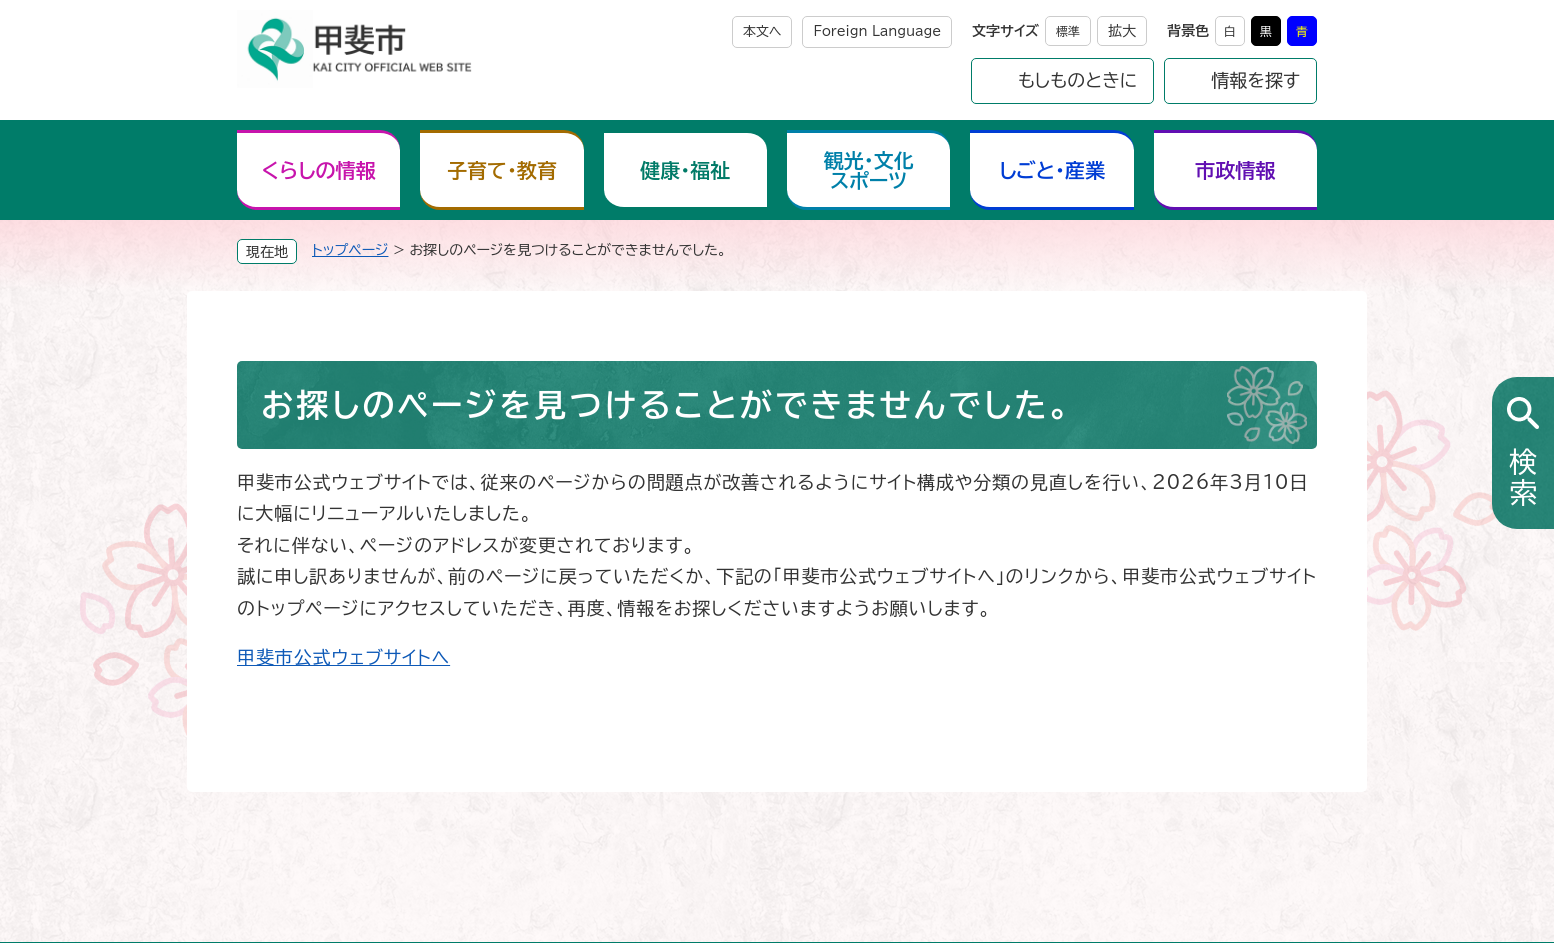 The image size is (1554, 943). Describe the element at coordinates (319, 170) in the screenshot. I see `くらしの情報` at that location.